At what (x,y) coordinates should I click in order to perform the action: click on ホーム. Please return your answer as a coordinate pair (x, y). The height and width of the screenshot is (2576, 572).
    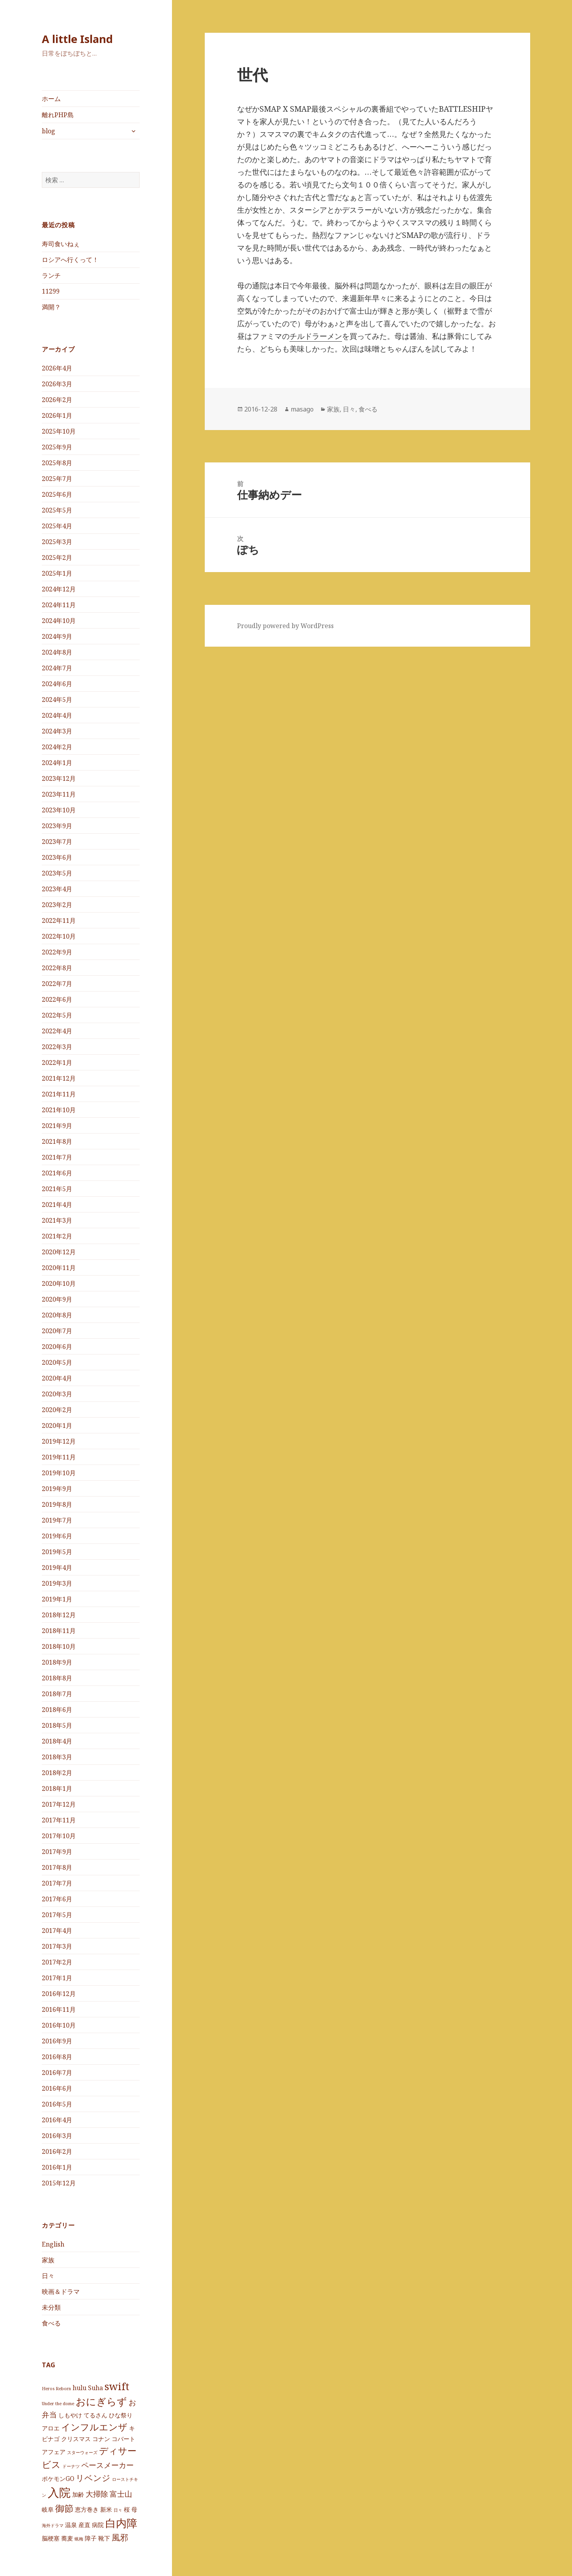
    Looking at the image, I should click on (51, 98).